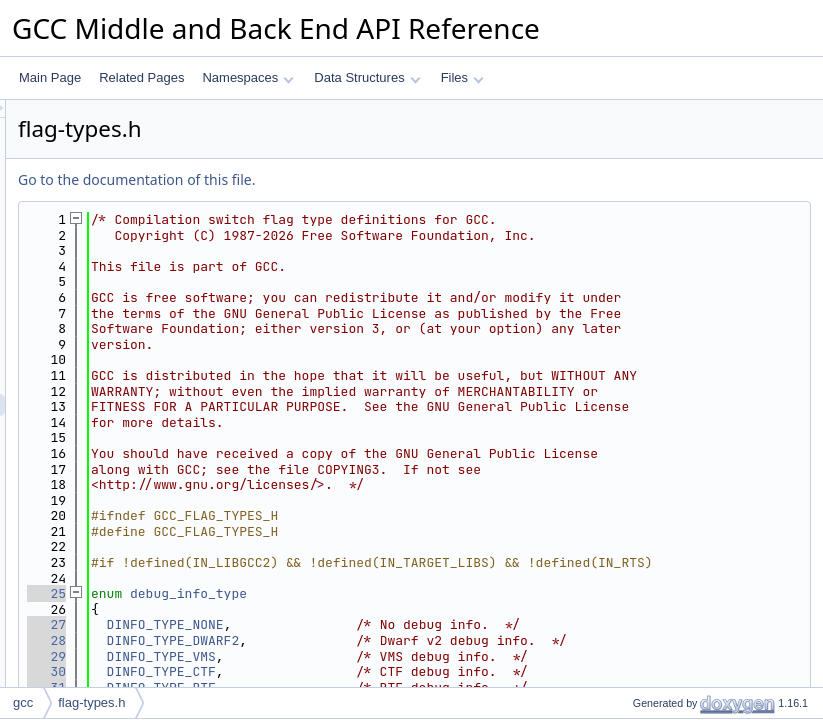 The height and width of the screenshot is (720, 823). Describe the element at coordinates (91, 702) in the screenshot. I see `flag-types.h` at that location.